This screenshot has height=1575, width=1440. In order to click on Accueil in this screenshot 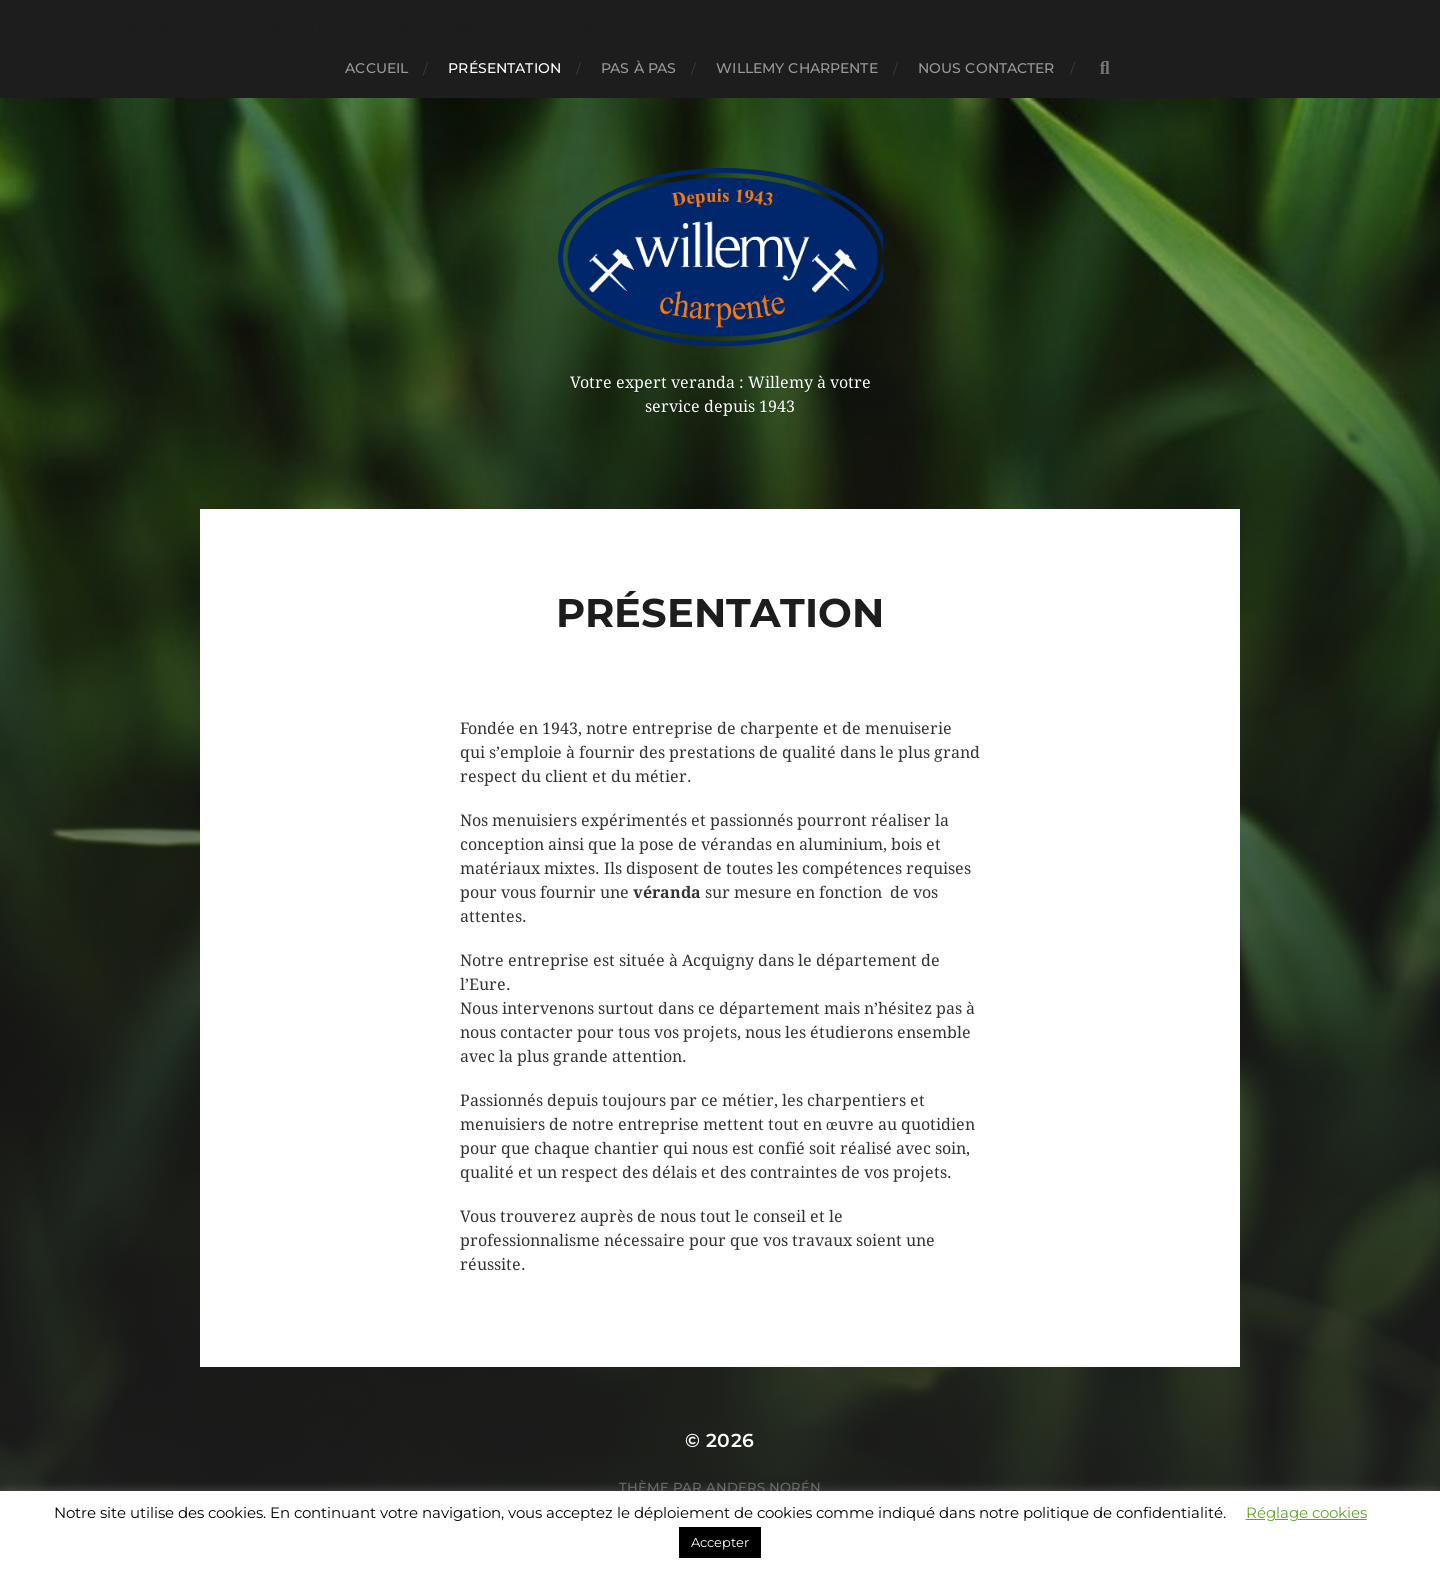, I will do `click(376, 68)`.